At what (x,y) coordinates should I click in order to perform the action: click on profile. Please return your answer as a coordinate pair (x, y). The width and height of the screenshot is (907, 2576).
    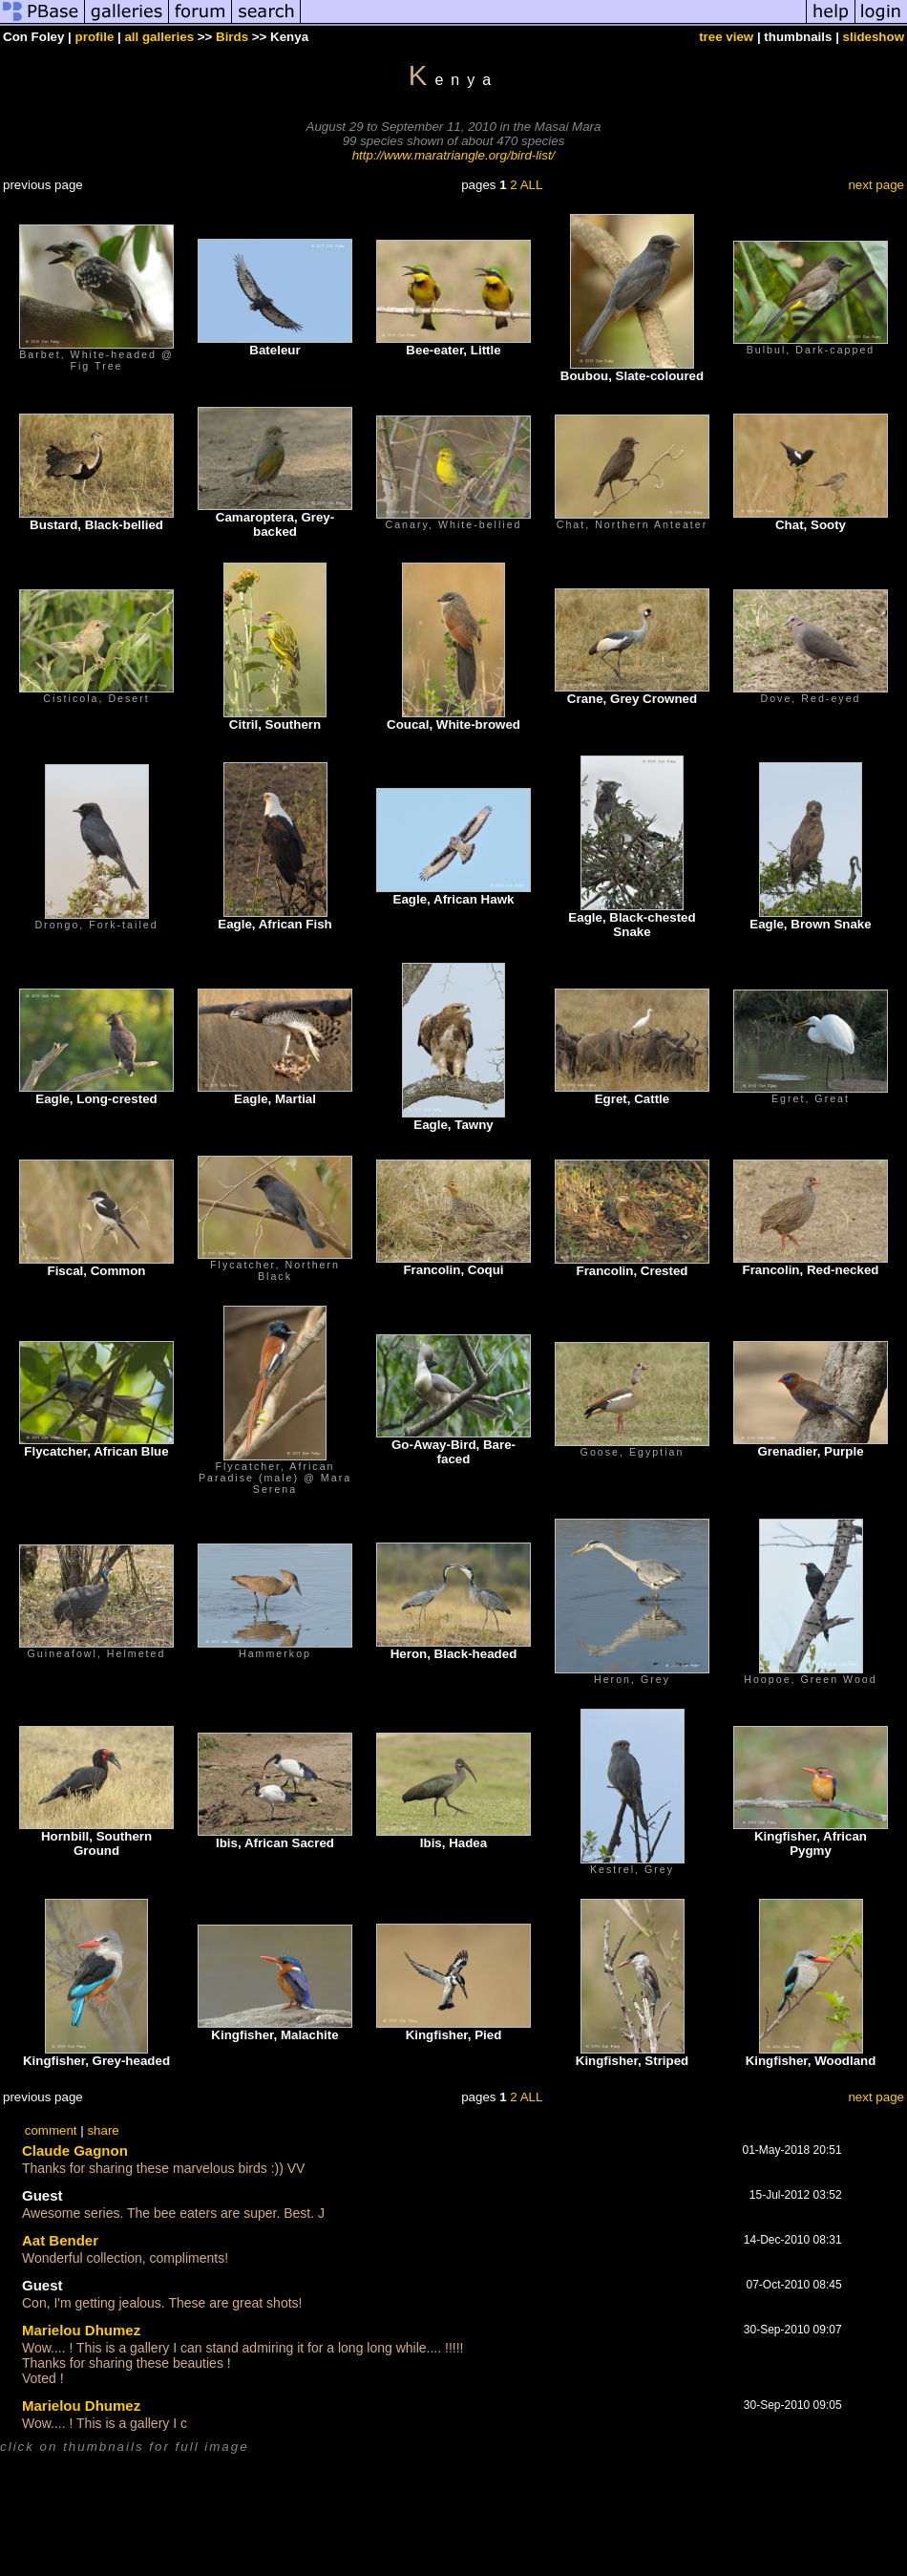
    Looking at the image, I should click on (95, 37).